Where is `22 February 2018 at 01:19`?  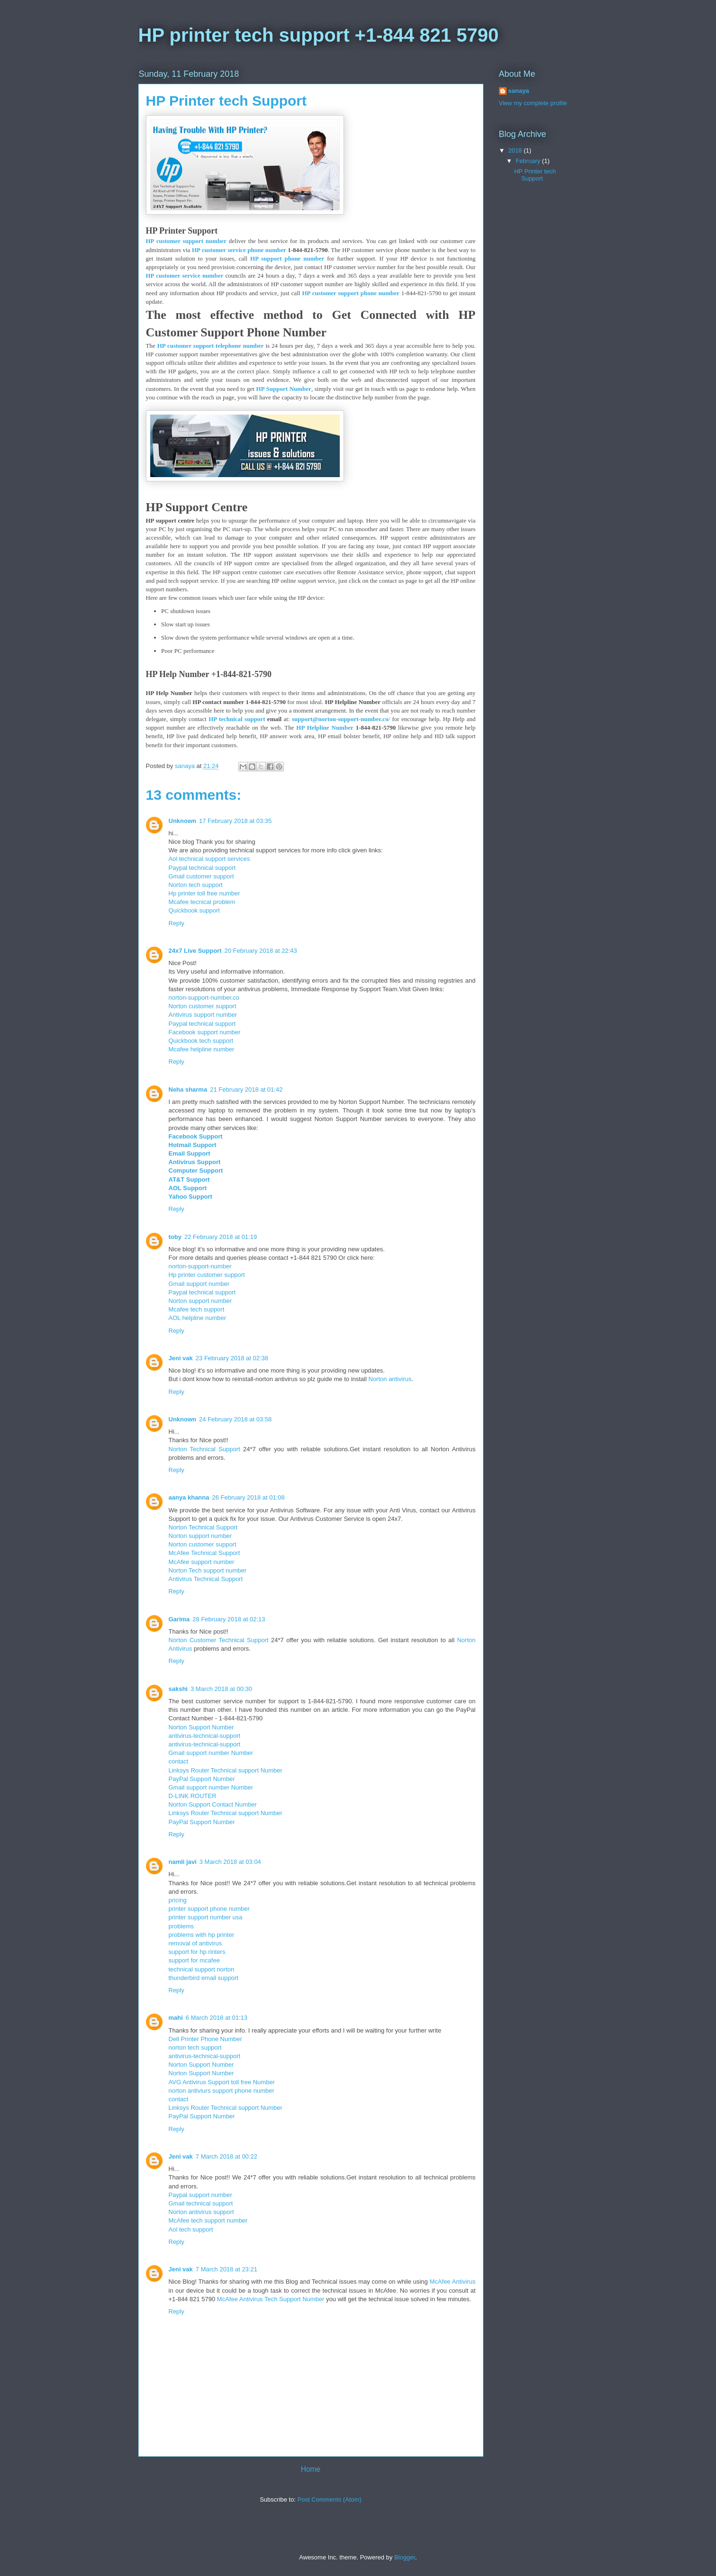
22 February 2018 at 01:19 is located at coordinates (220, 1236).